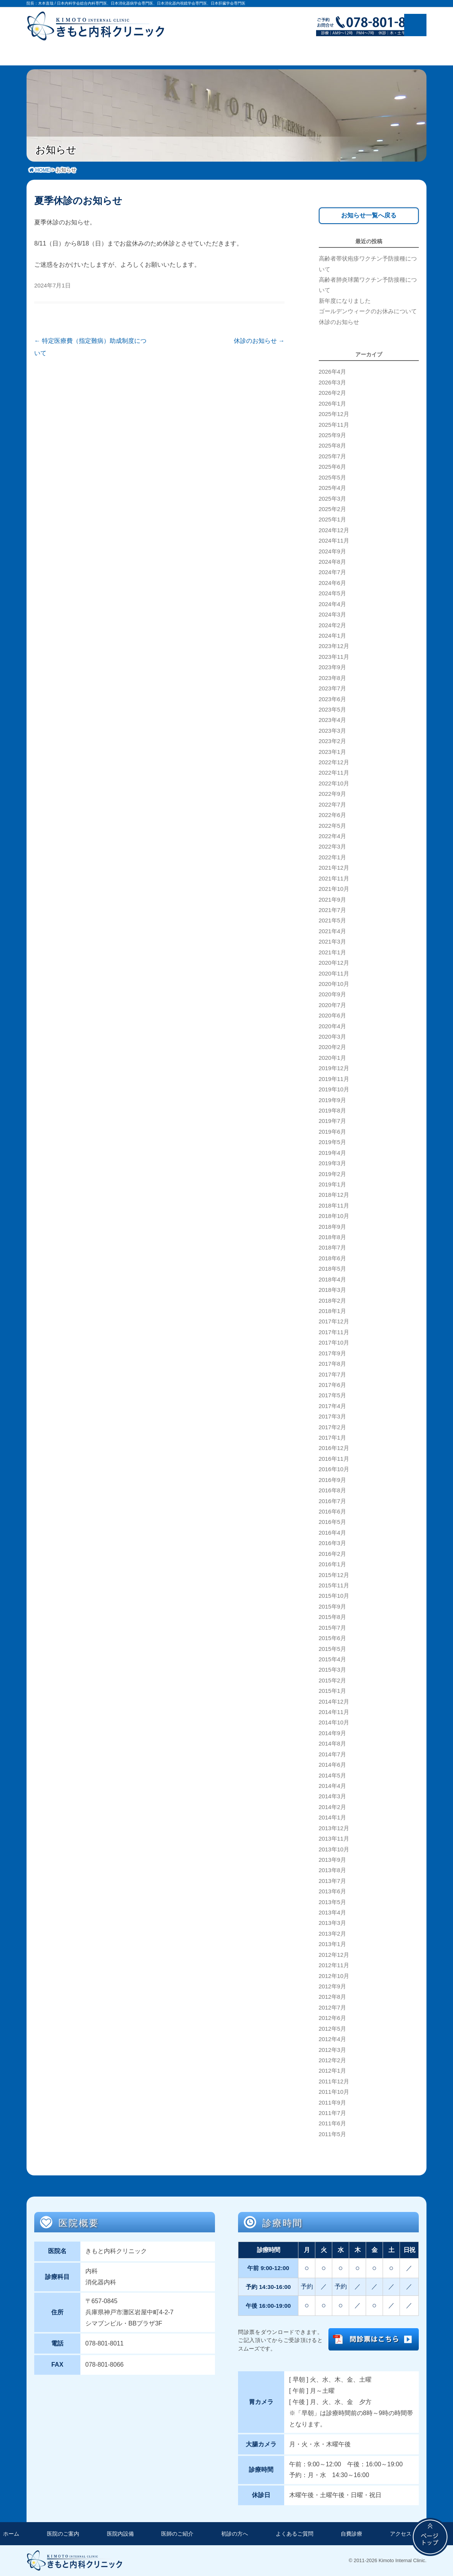 The width and height of the screenshot is (453, 2576). What do you see at coordinates (334, 1321) in the screenshot?
I see `2017年12月` at bounding box center [334, 1321].